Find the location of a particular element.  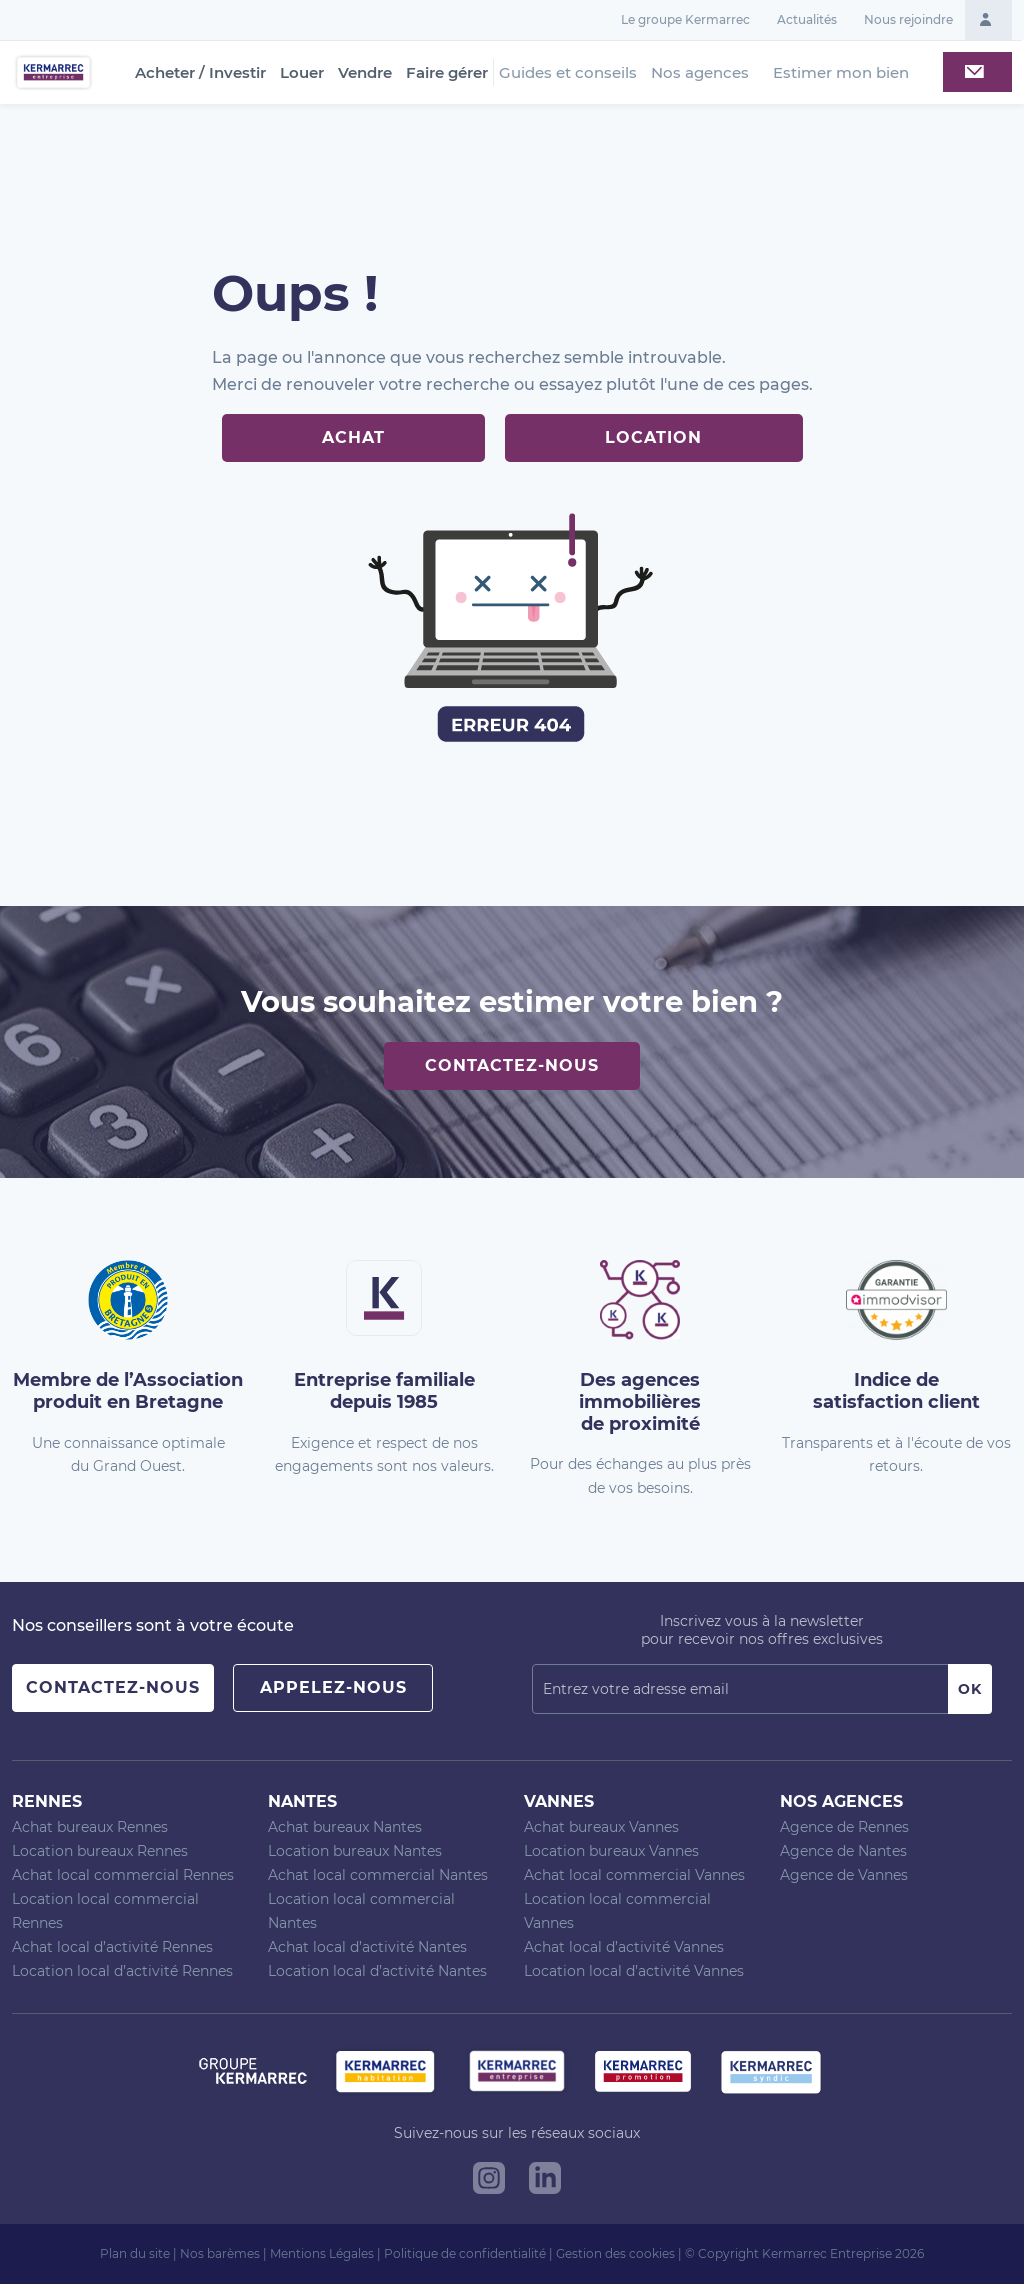

Achat local commercial Nantes is located at coordinates (378, 1875).